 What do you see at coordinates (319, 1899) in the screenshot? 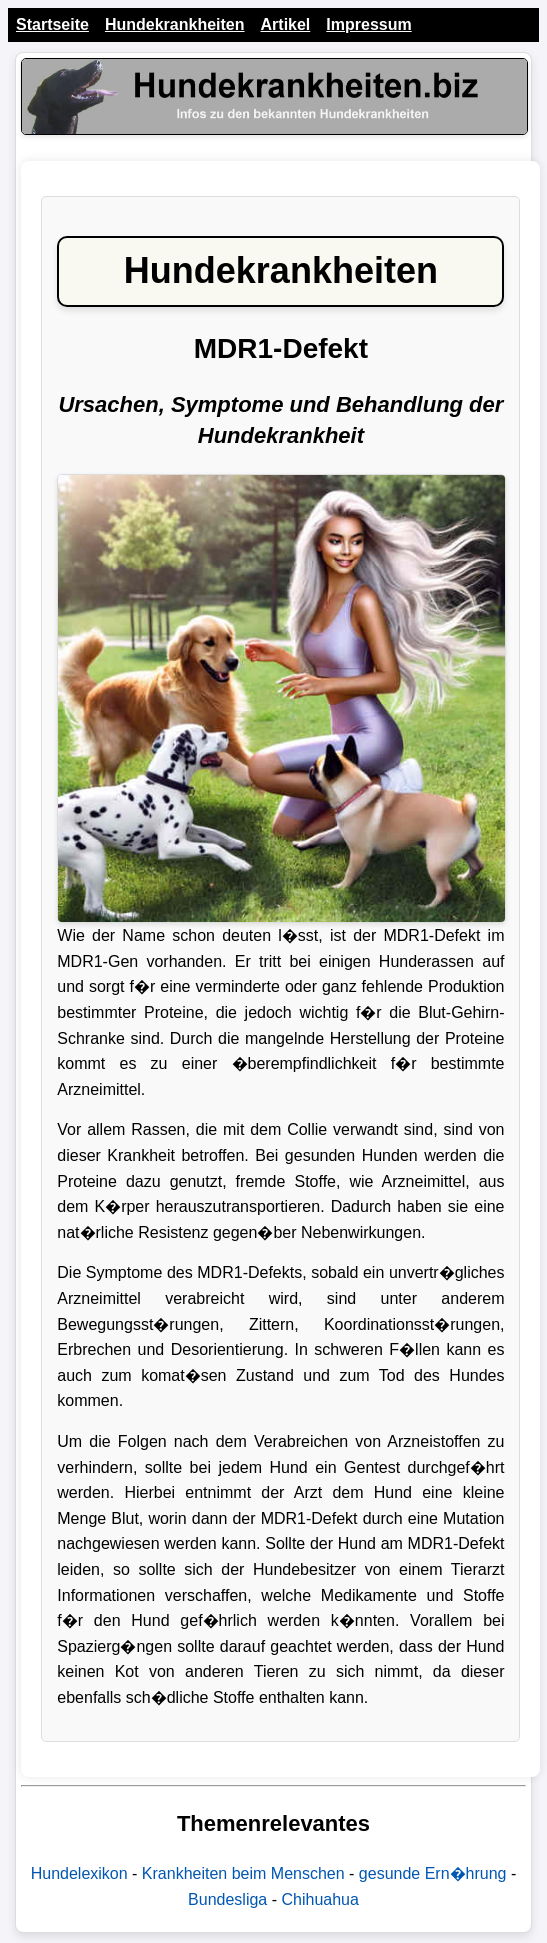
I see `Chihuahua` at bounding box center [319, 1899].